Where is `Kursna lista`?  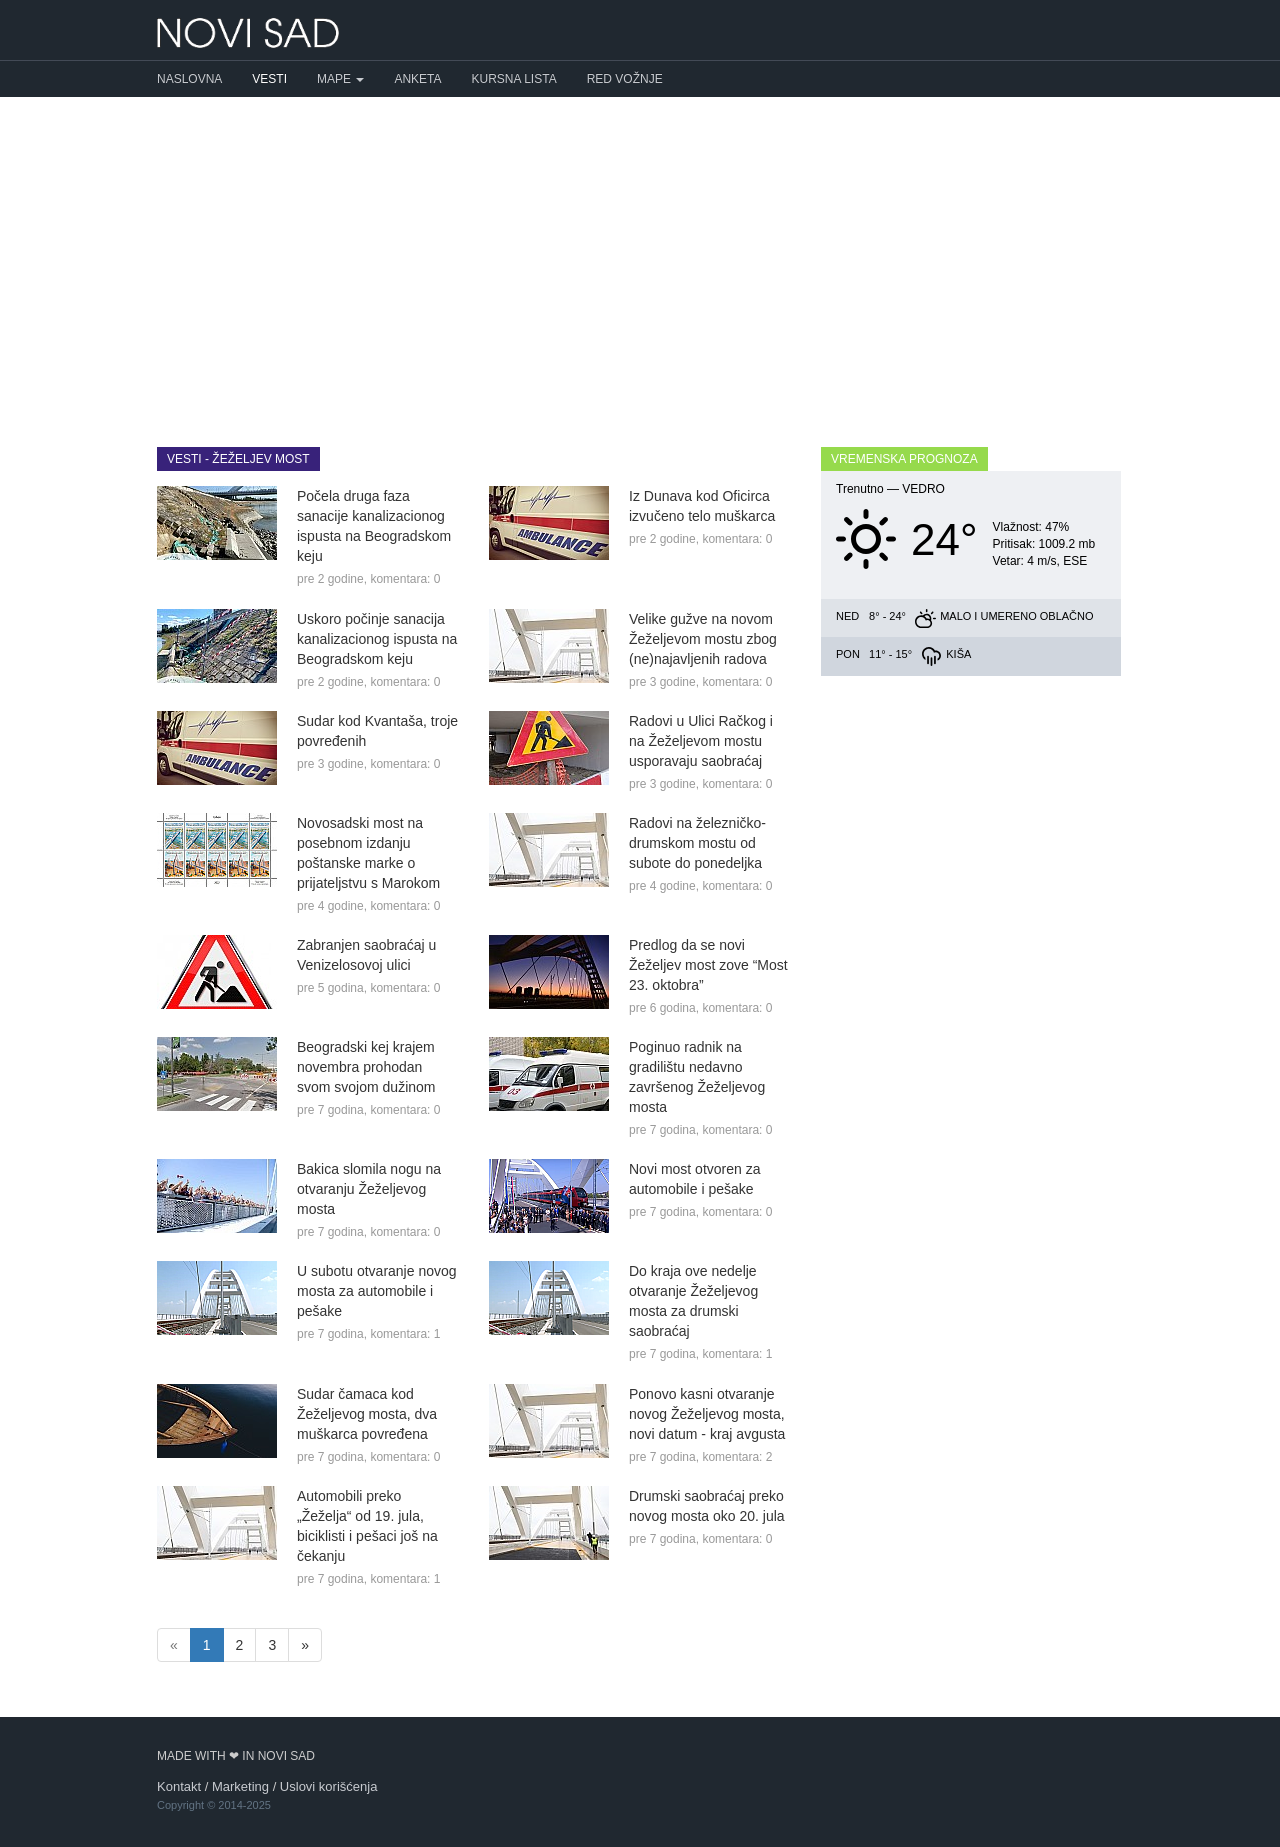
Kursna lista is located at coordinates (514, 79).